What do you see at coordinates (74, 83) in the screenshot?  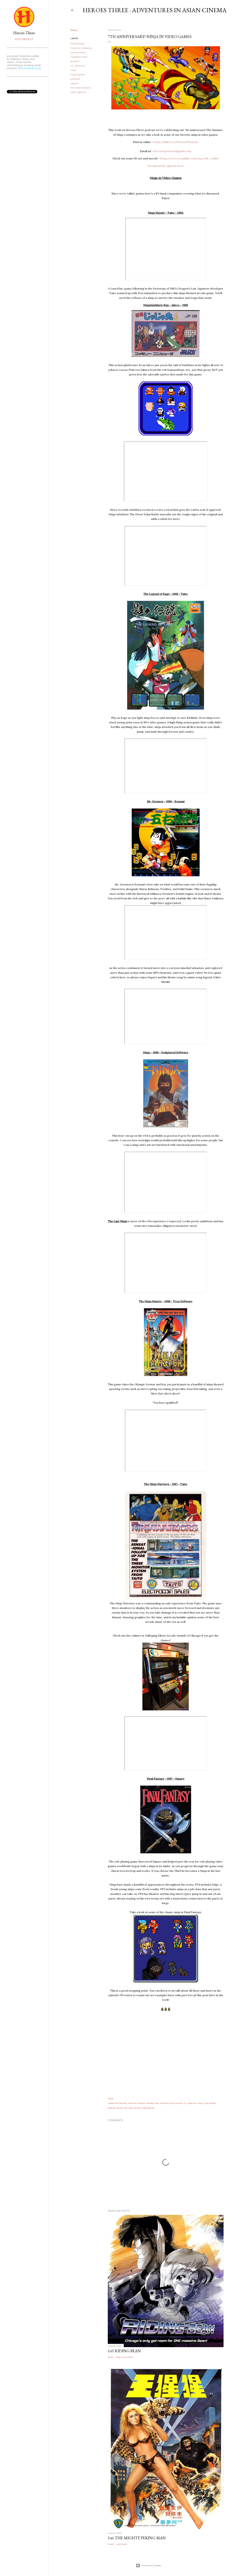 I see `square` at bounding box center [74, 83].